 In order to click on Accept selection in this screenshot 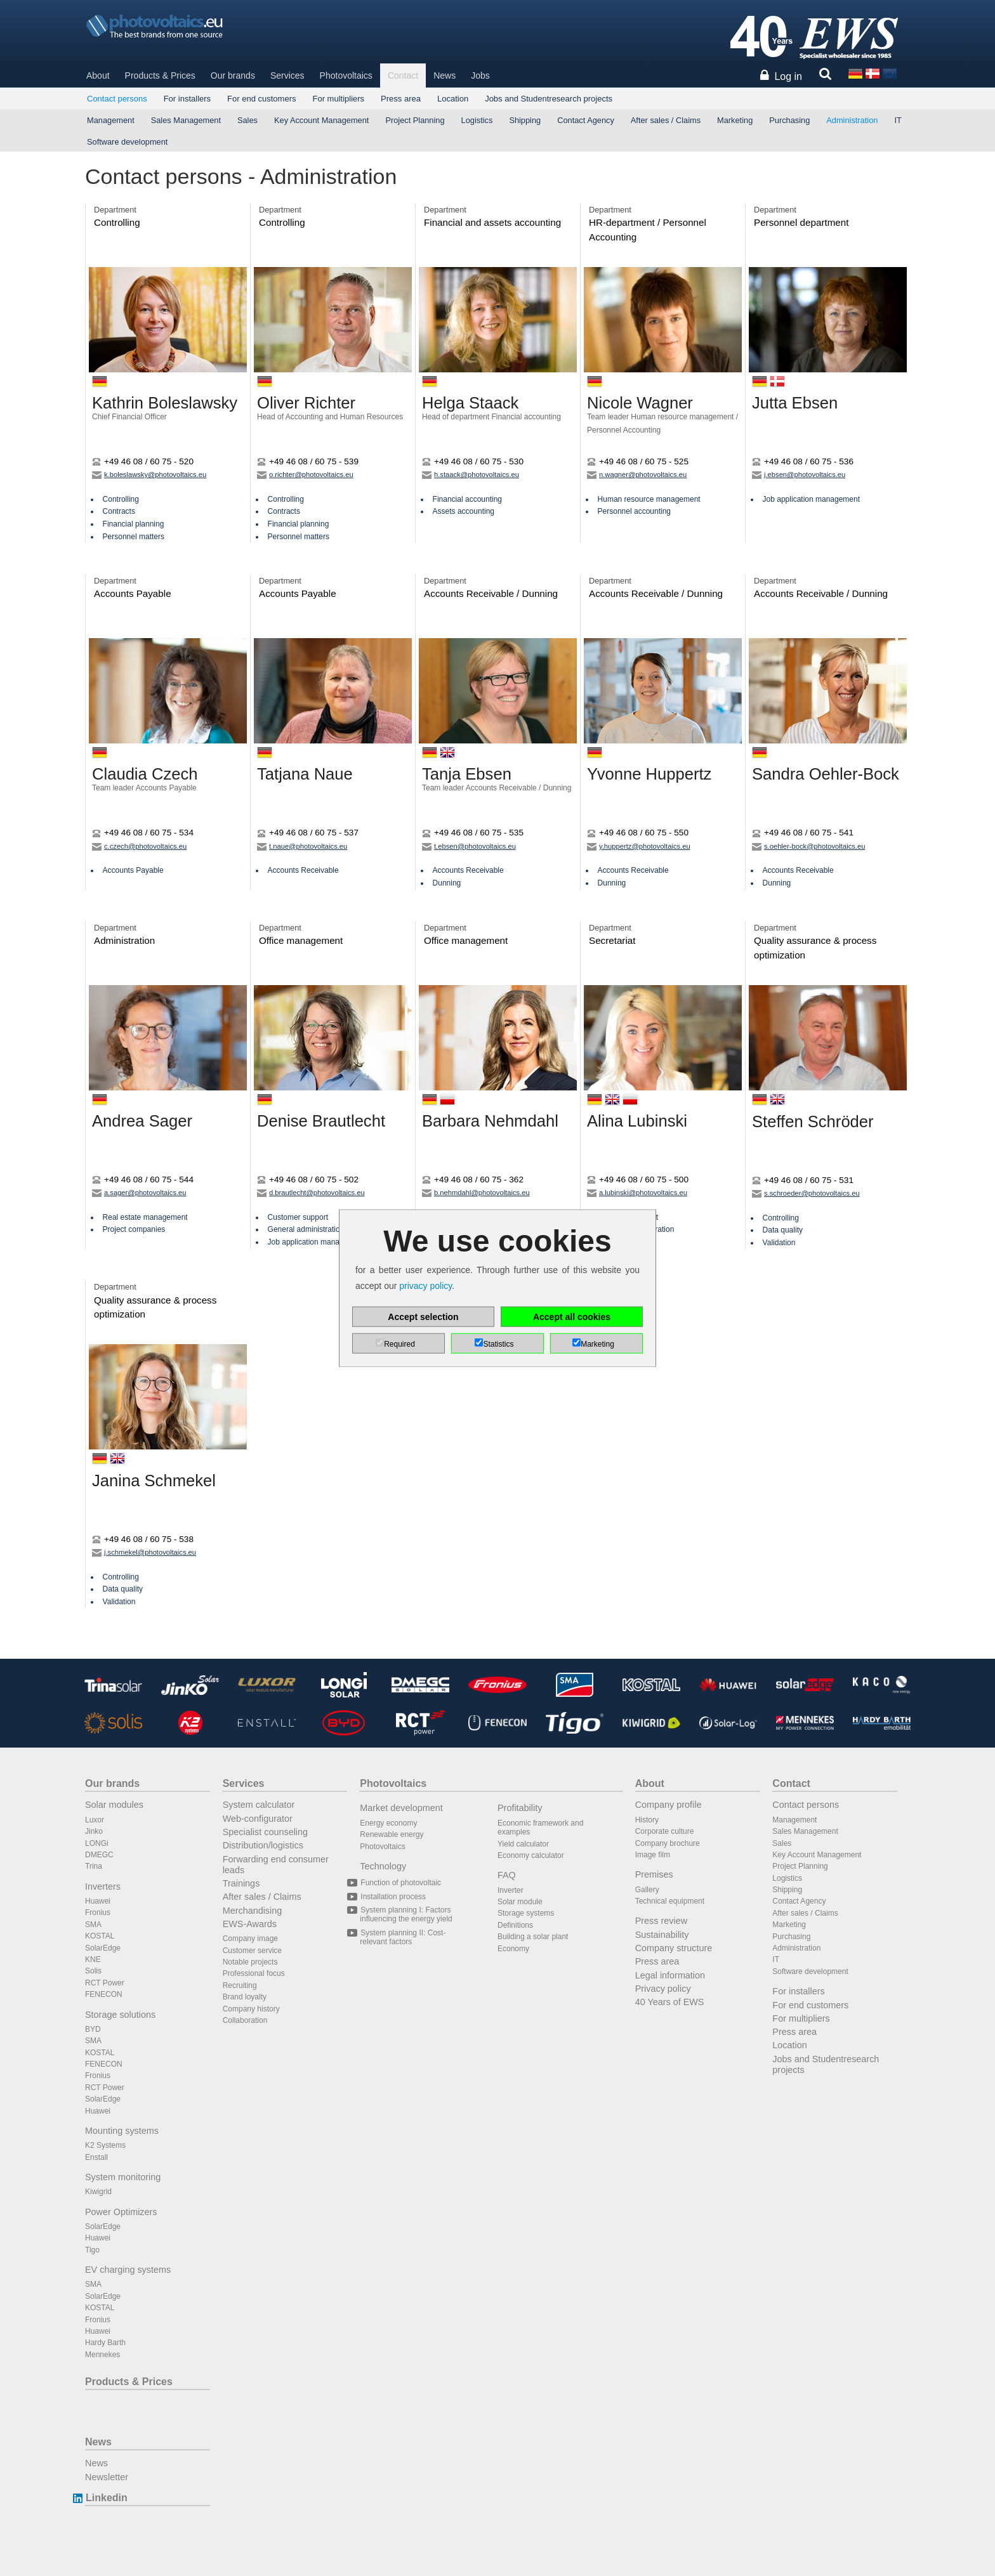, I will do `click(423, 1316)`.